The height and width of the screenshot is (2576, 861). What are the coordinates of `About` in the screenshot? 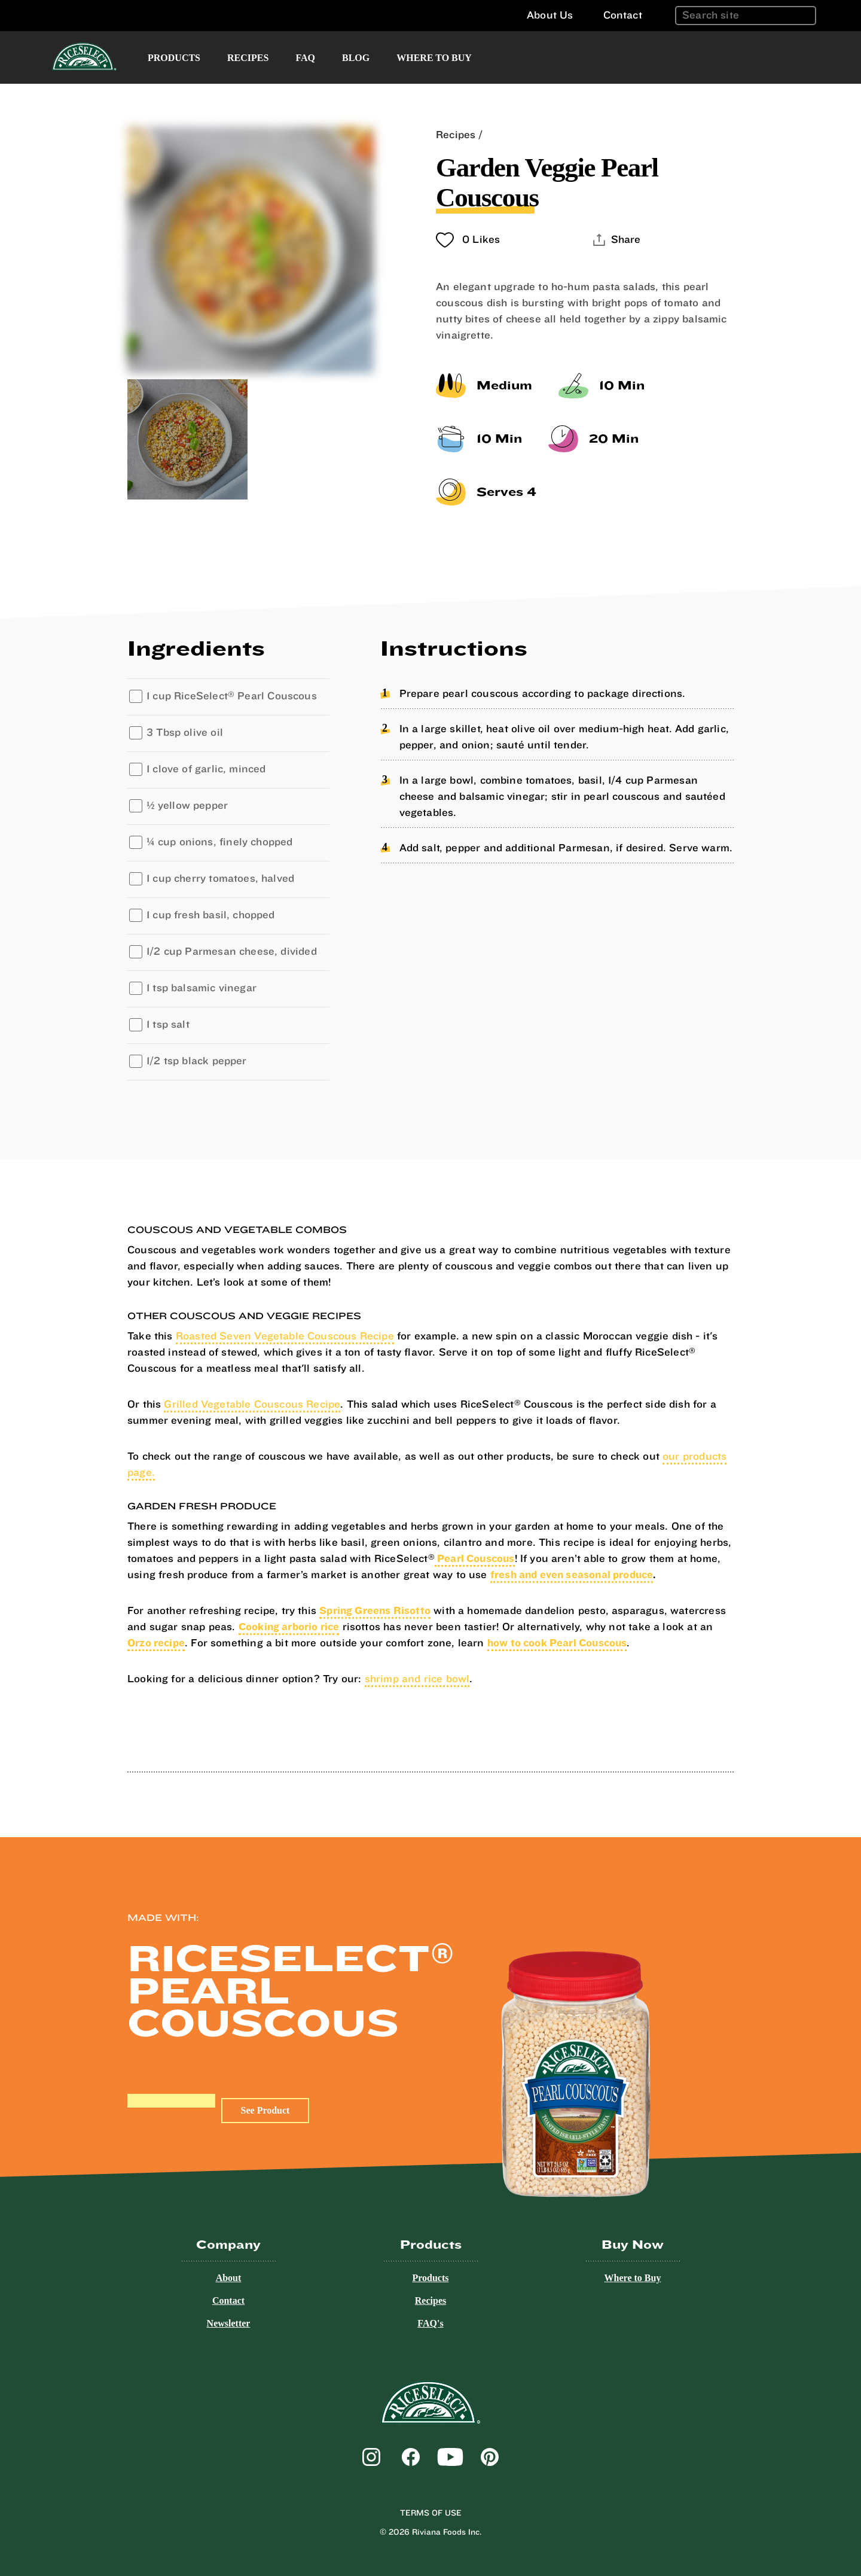 It's located at (229, 2278).